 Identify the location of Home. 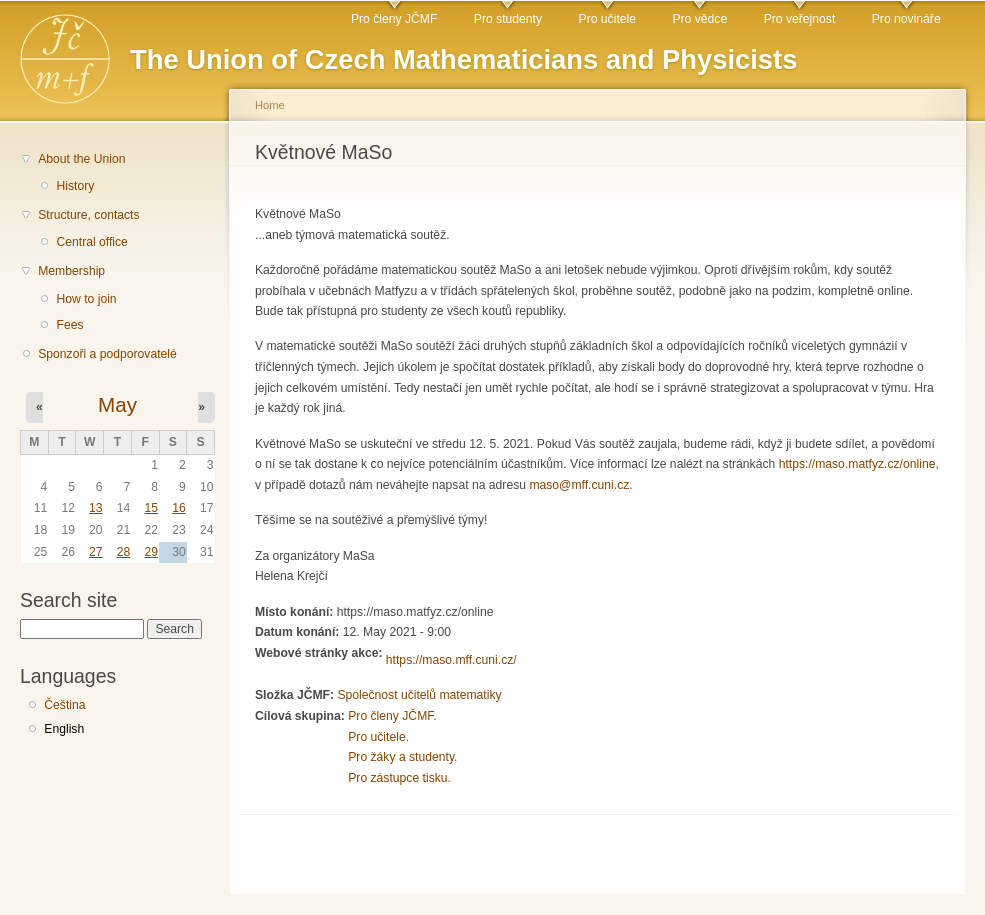
(270, 105).